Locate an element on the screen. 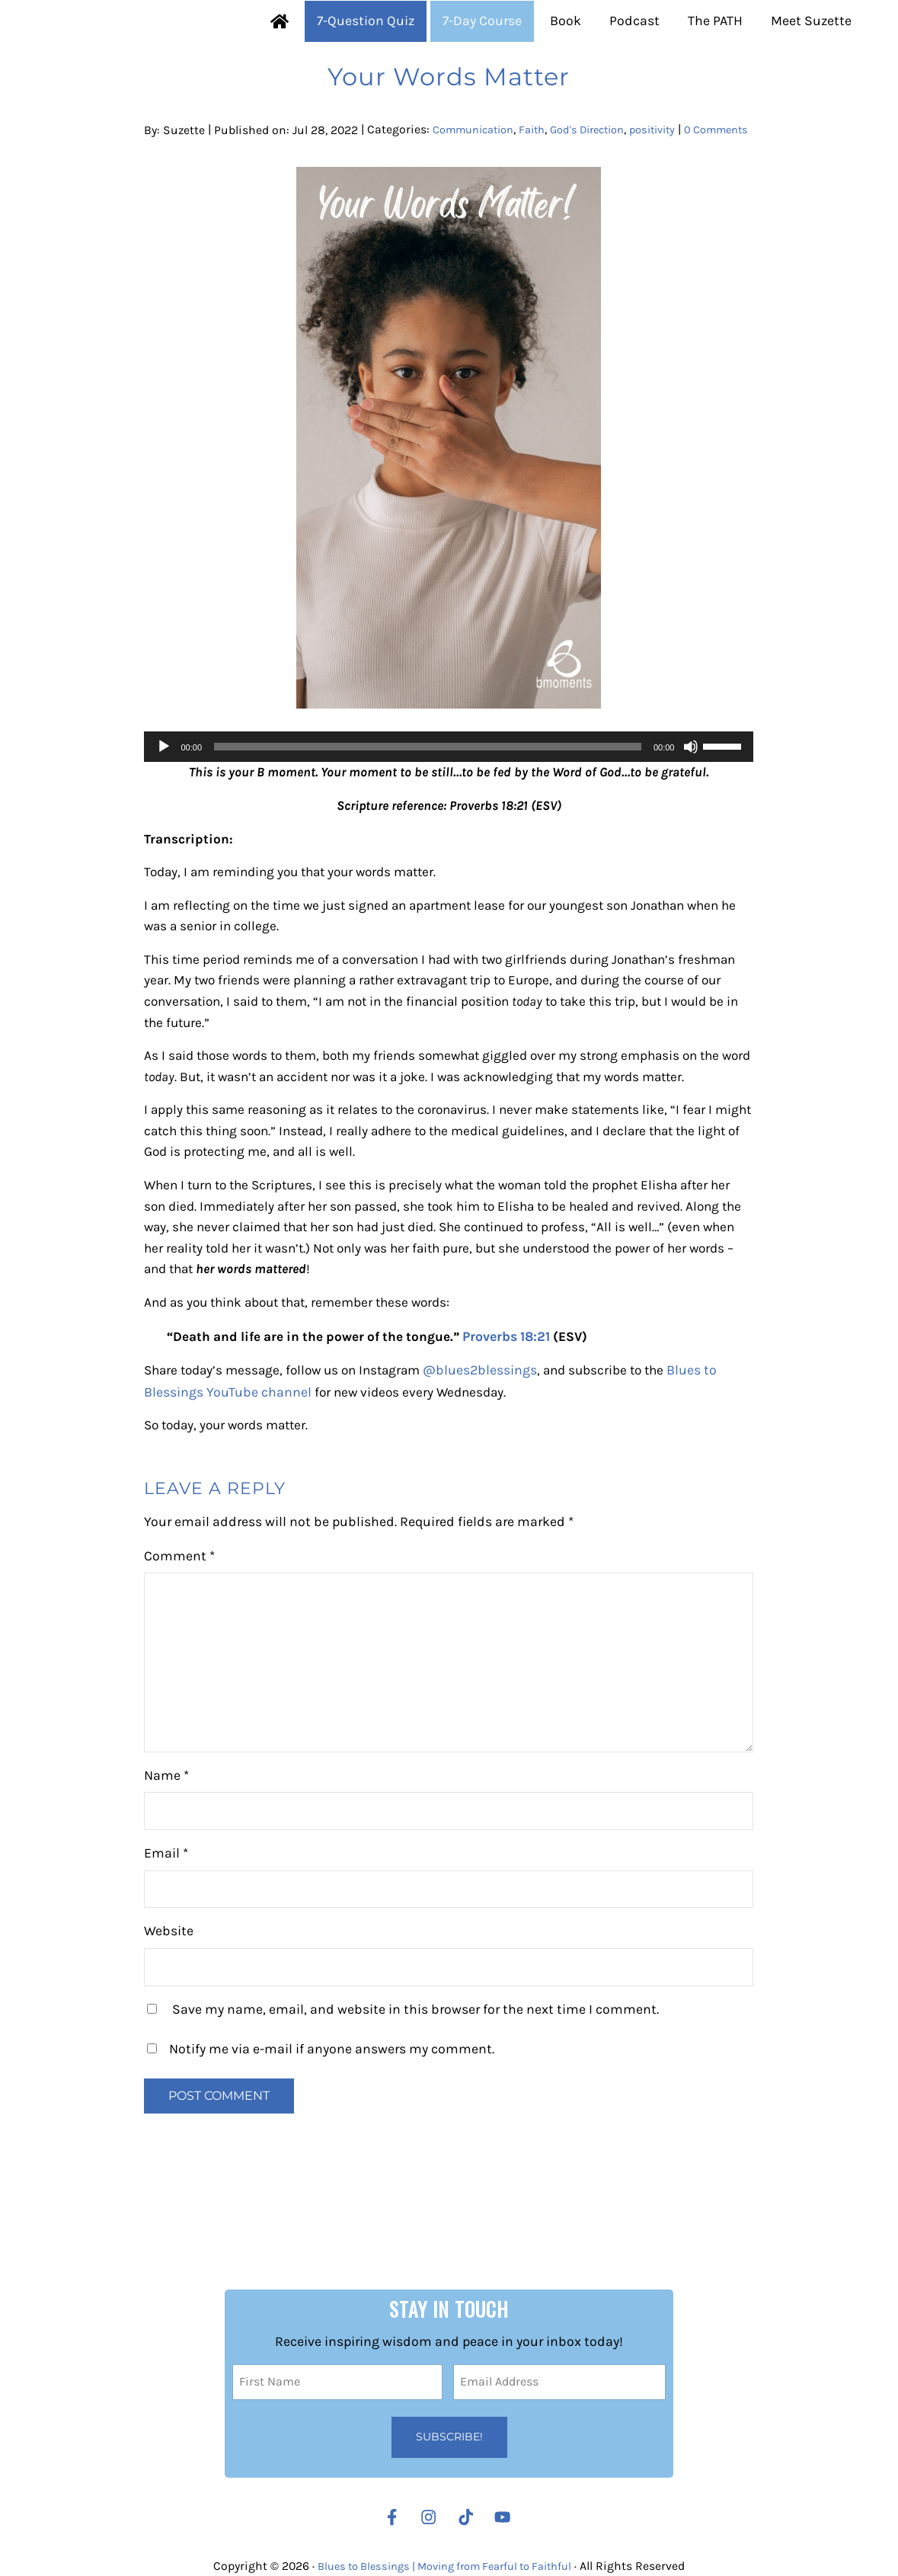 Image resolution: width=898 pixels, height=2576 pixels. Comment is located at coordinates (179, 1644).